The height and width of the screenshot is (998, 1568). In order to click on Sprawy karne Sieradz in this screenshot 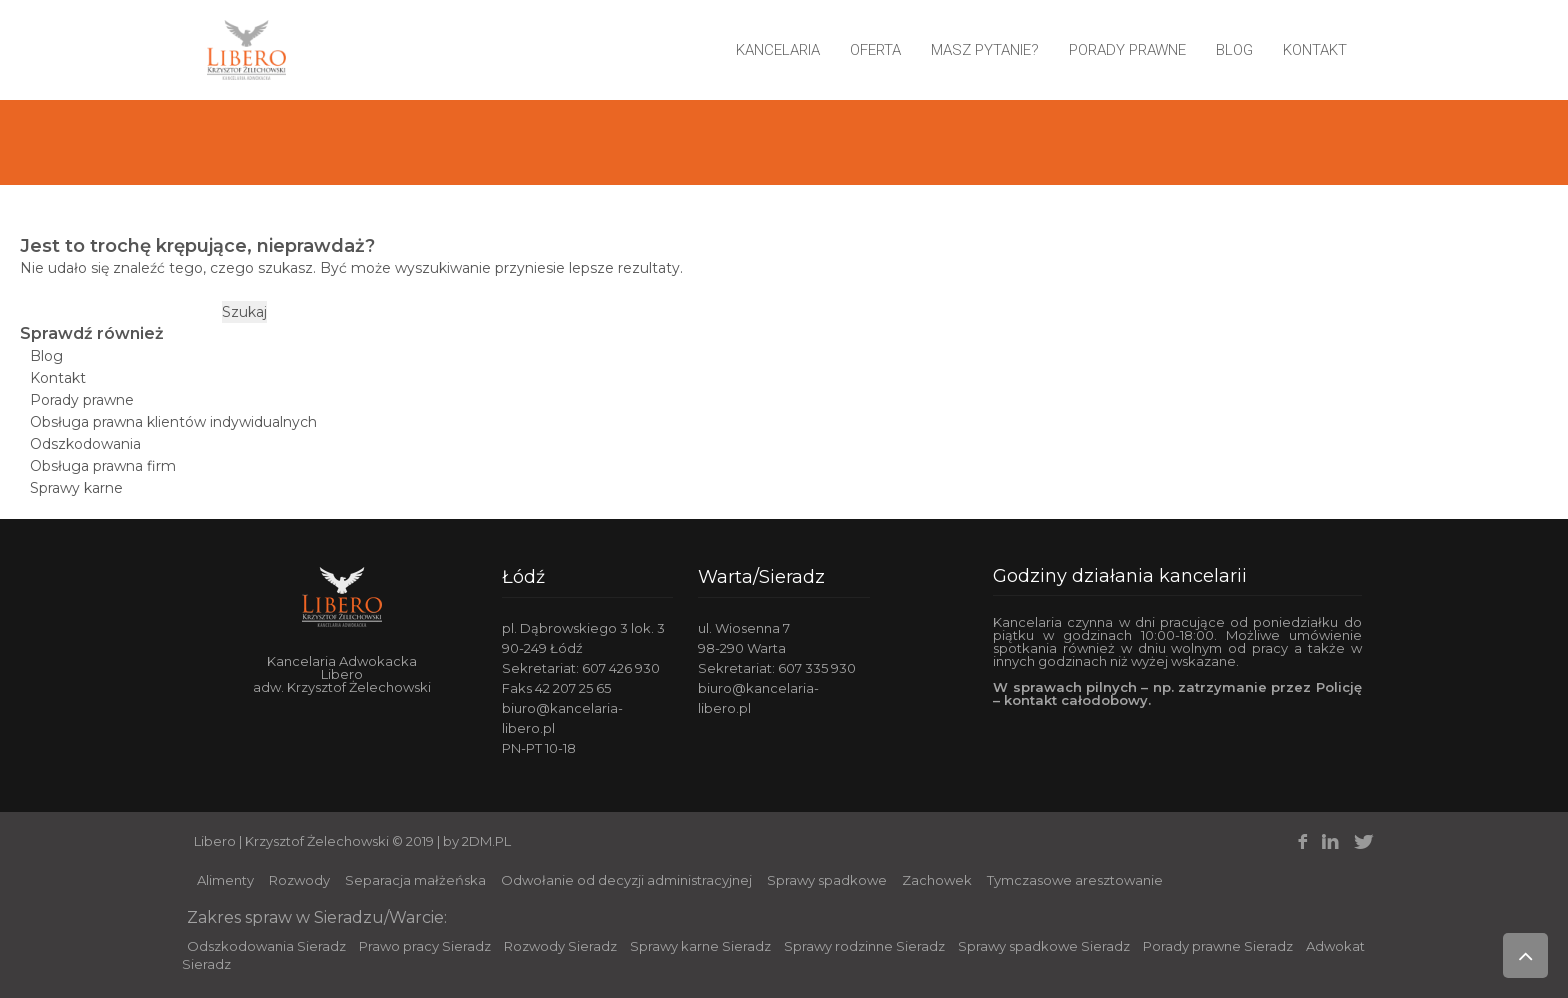, I will do `click(700, 946)`.